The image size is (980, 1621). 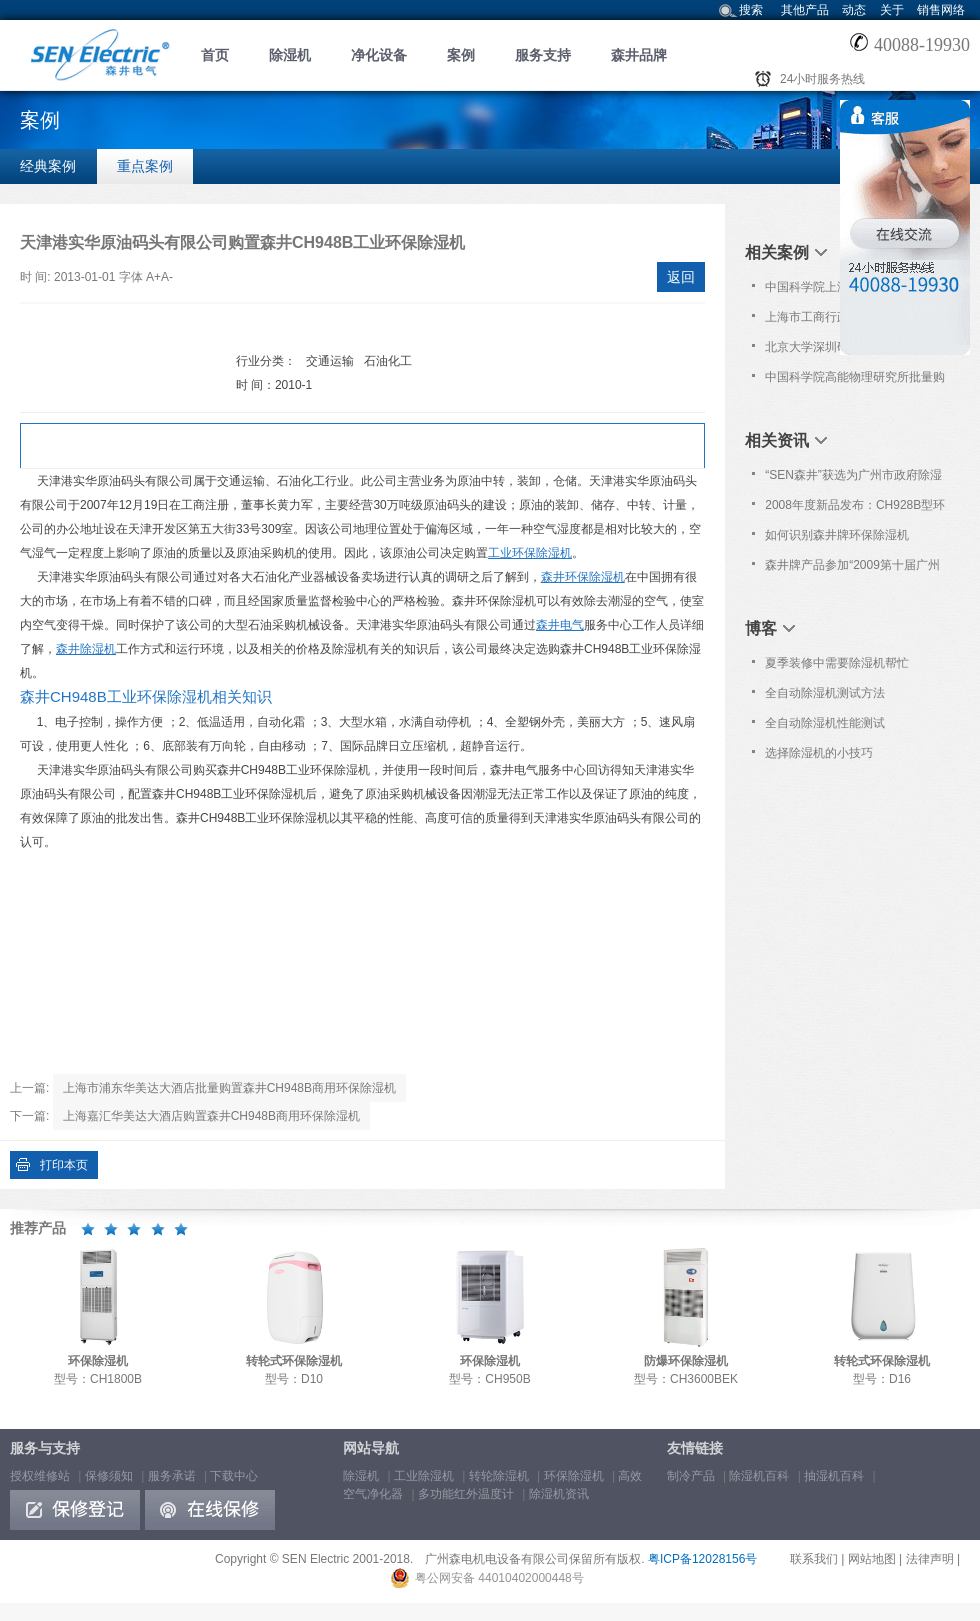 What do you see at coordinates (837, 663) in the screenshot?
I see `夏季装修中需要除湿机帮忙` at bounding box center [837, 663].